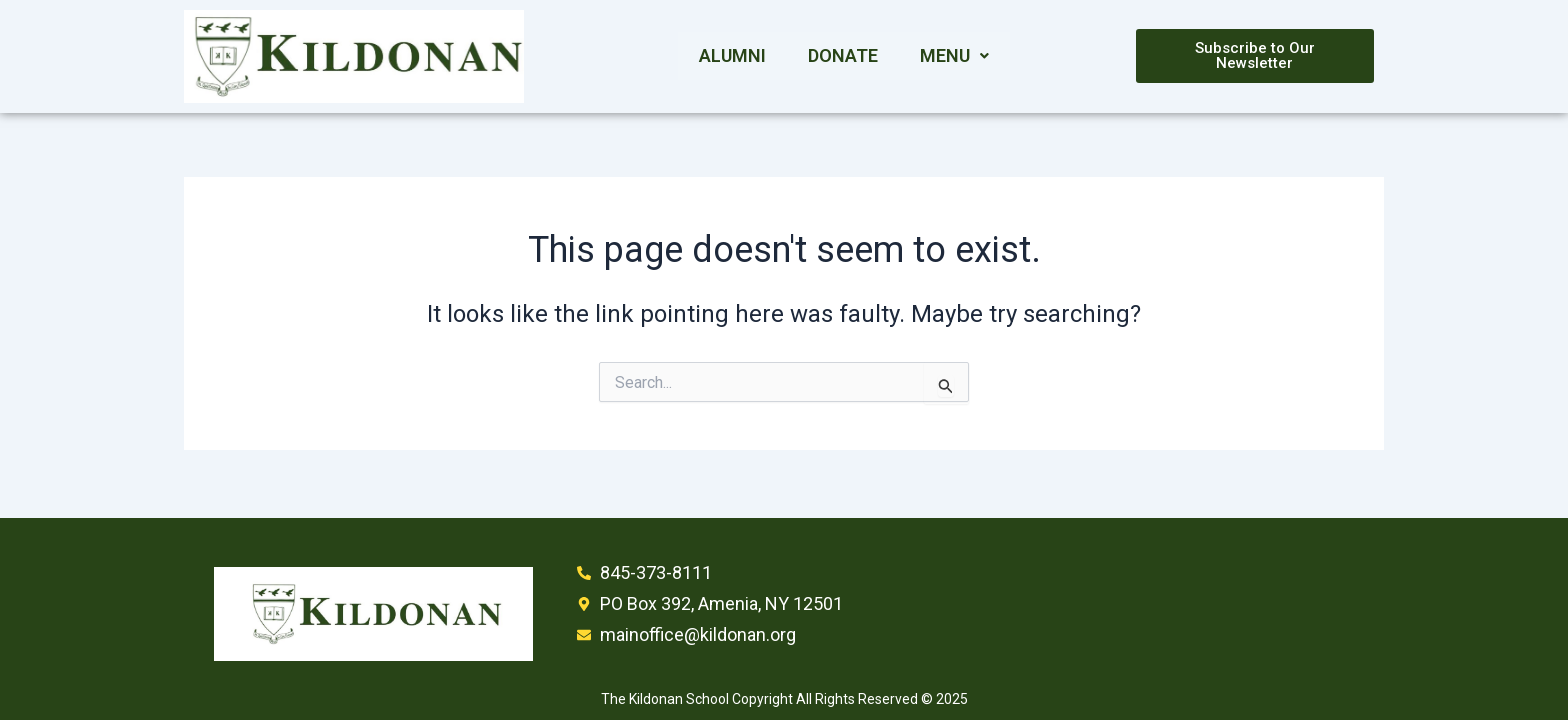  Describe the element at coordinates (954, 56) in the screenshot. I see `[button]` at that location.